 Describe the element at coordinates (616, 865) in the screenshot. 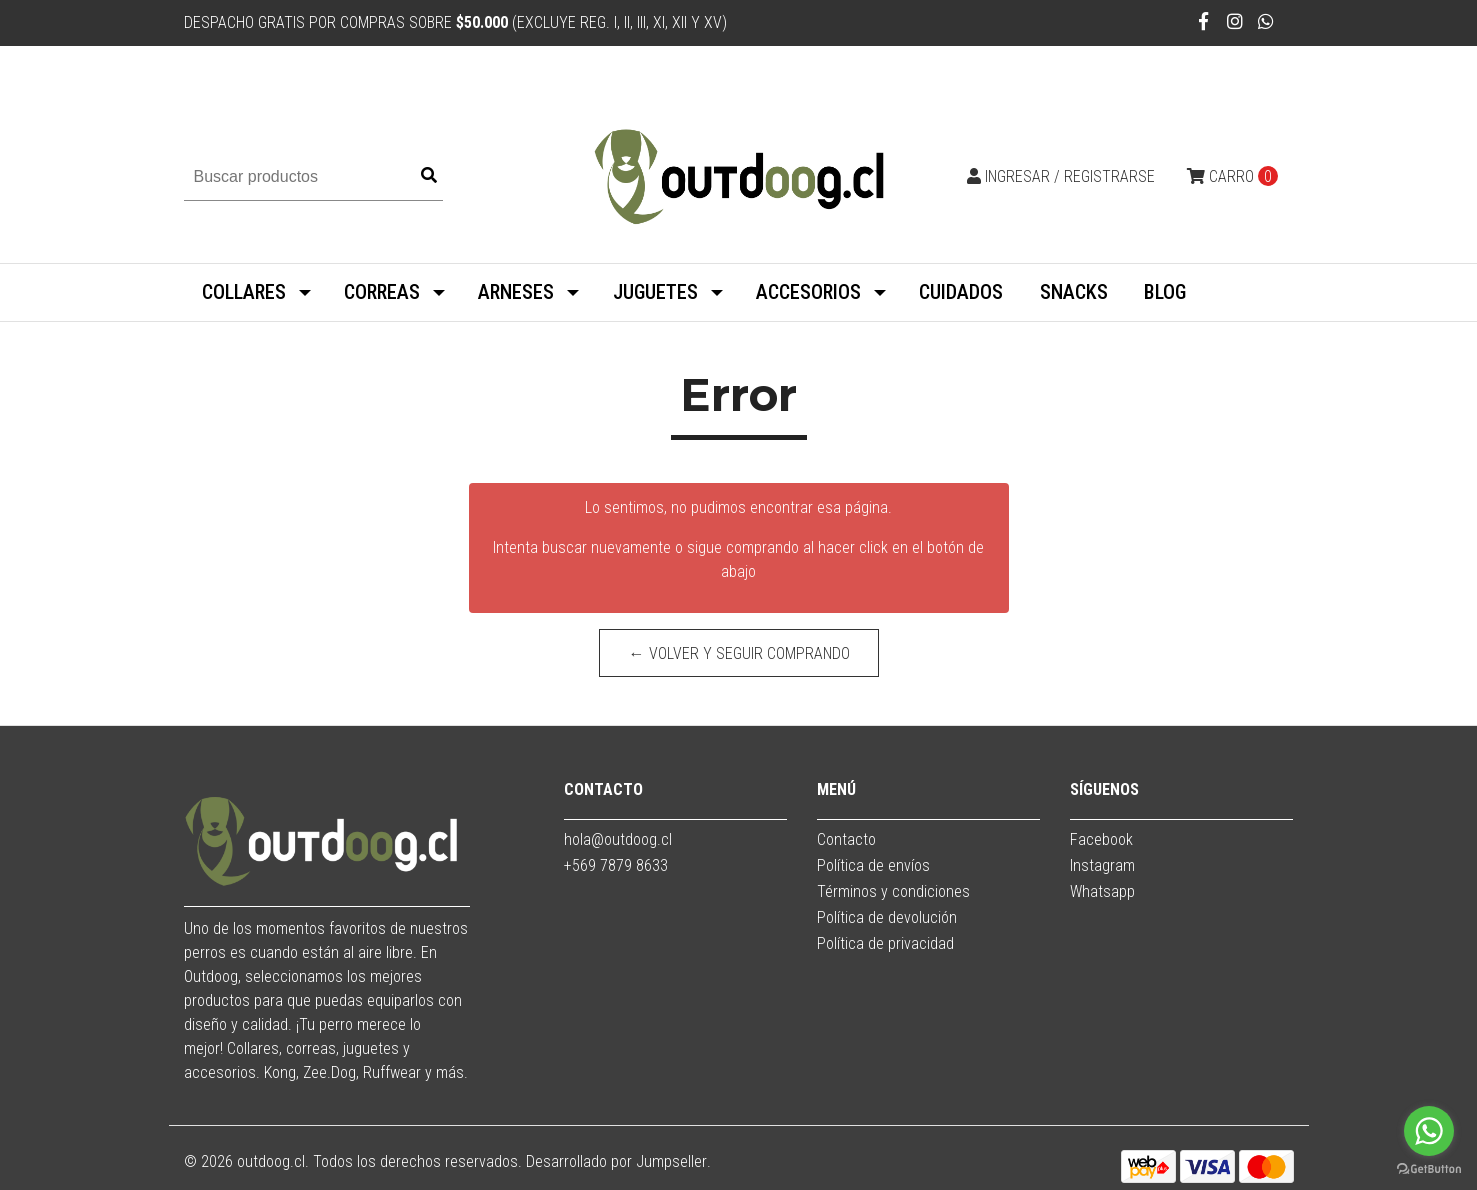

I see `+569 7879 8633` at that location.